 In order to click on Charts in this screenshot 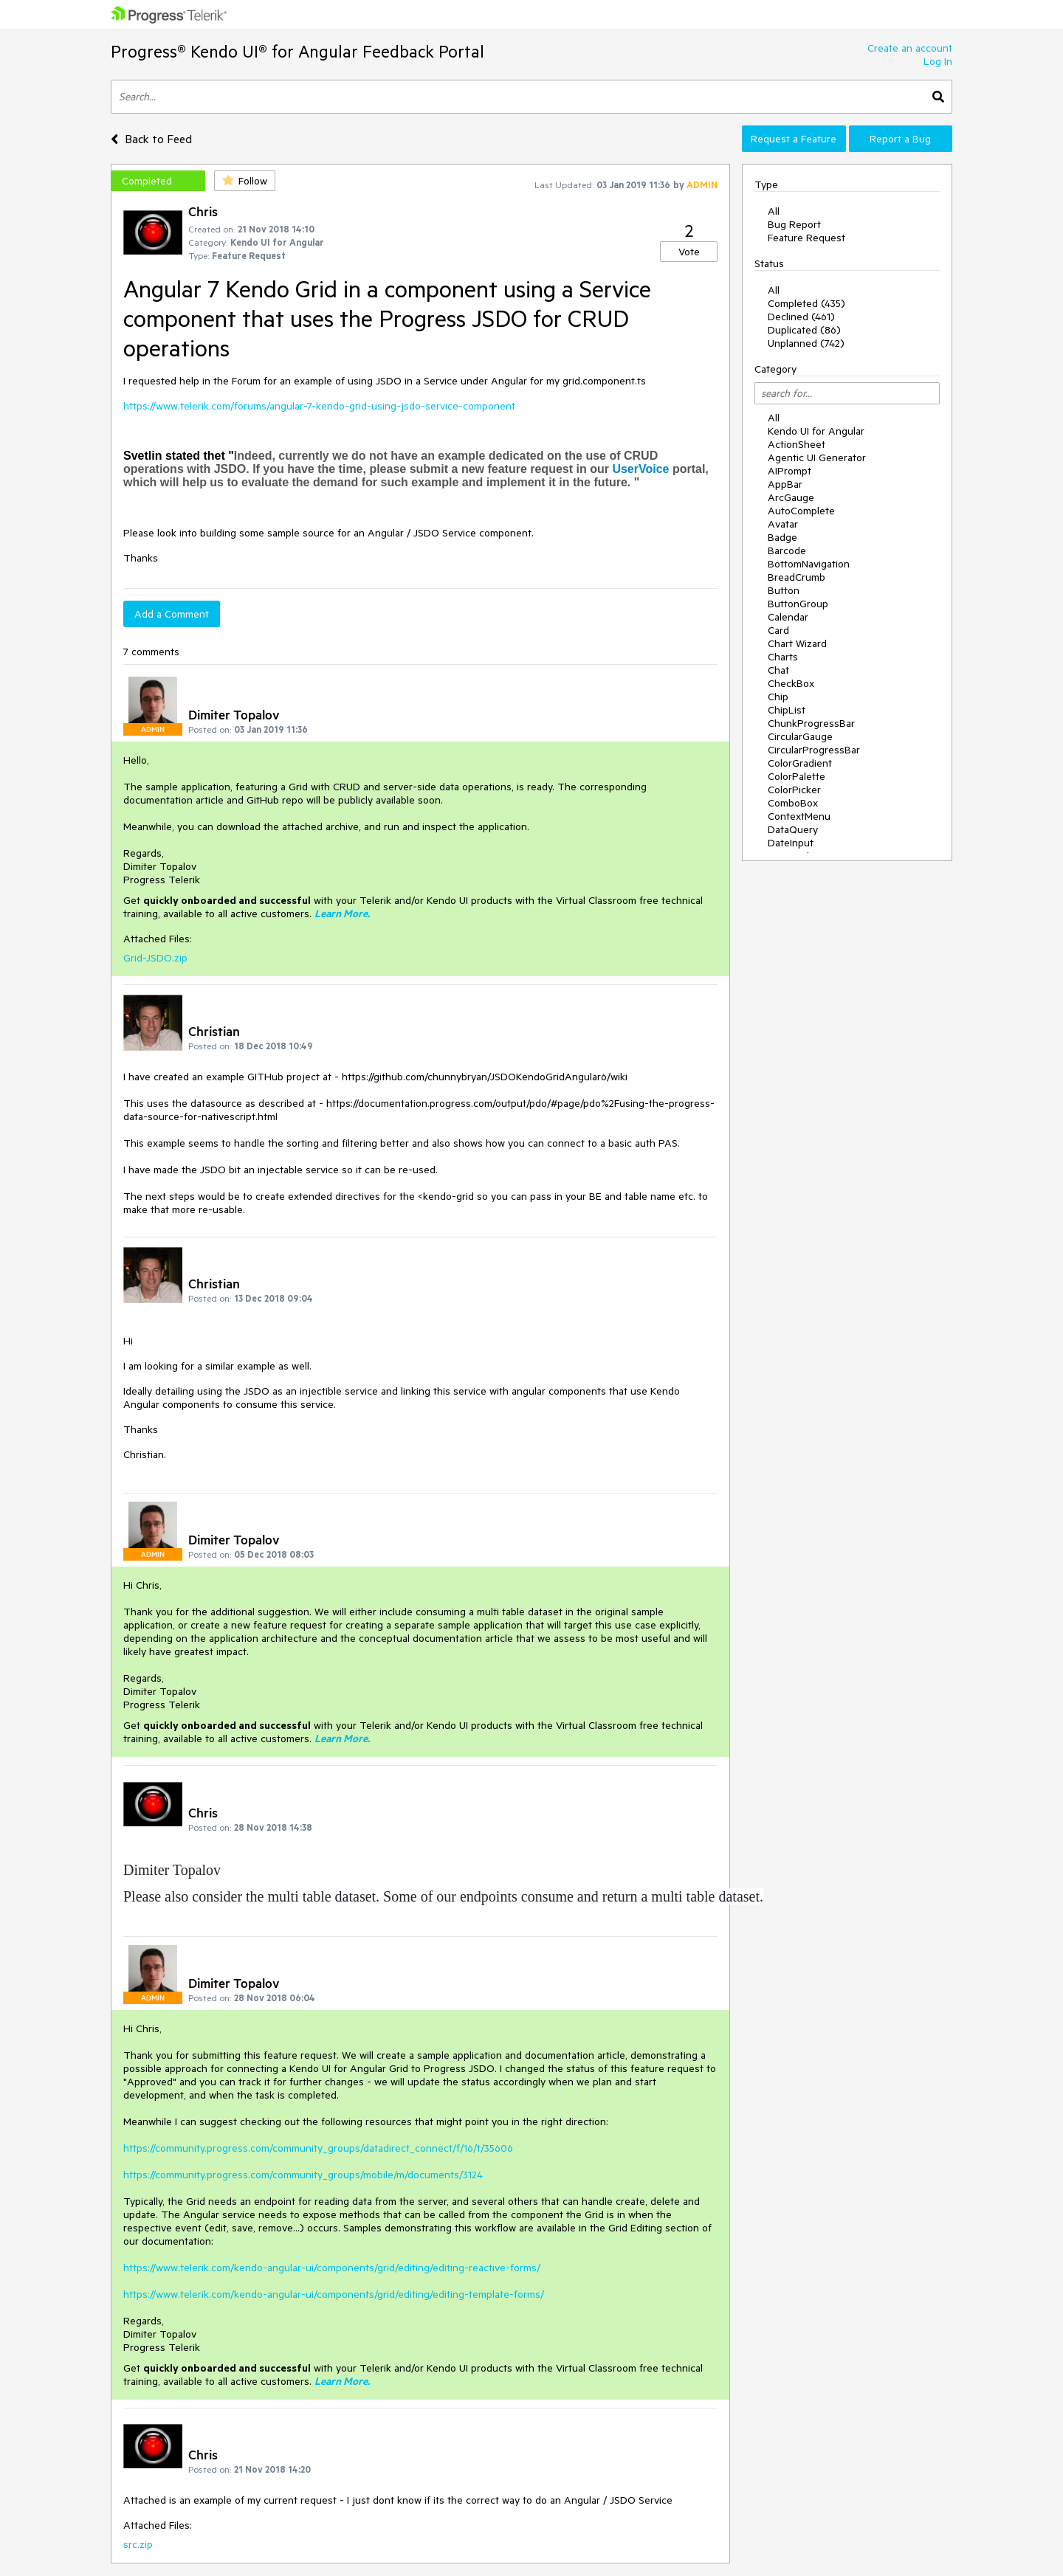, I will do `click(783, 656)`.